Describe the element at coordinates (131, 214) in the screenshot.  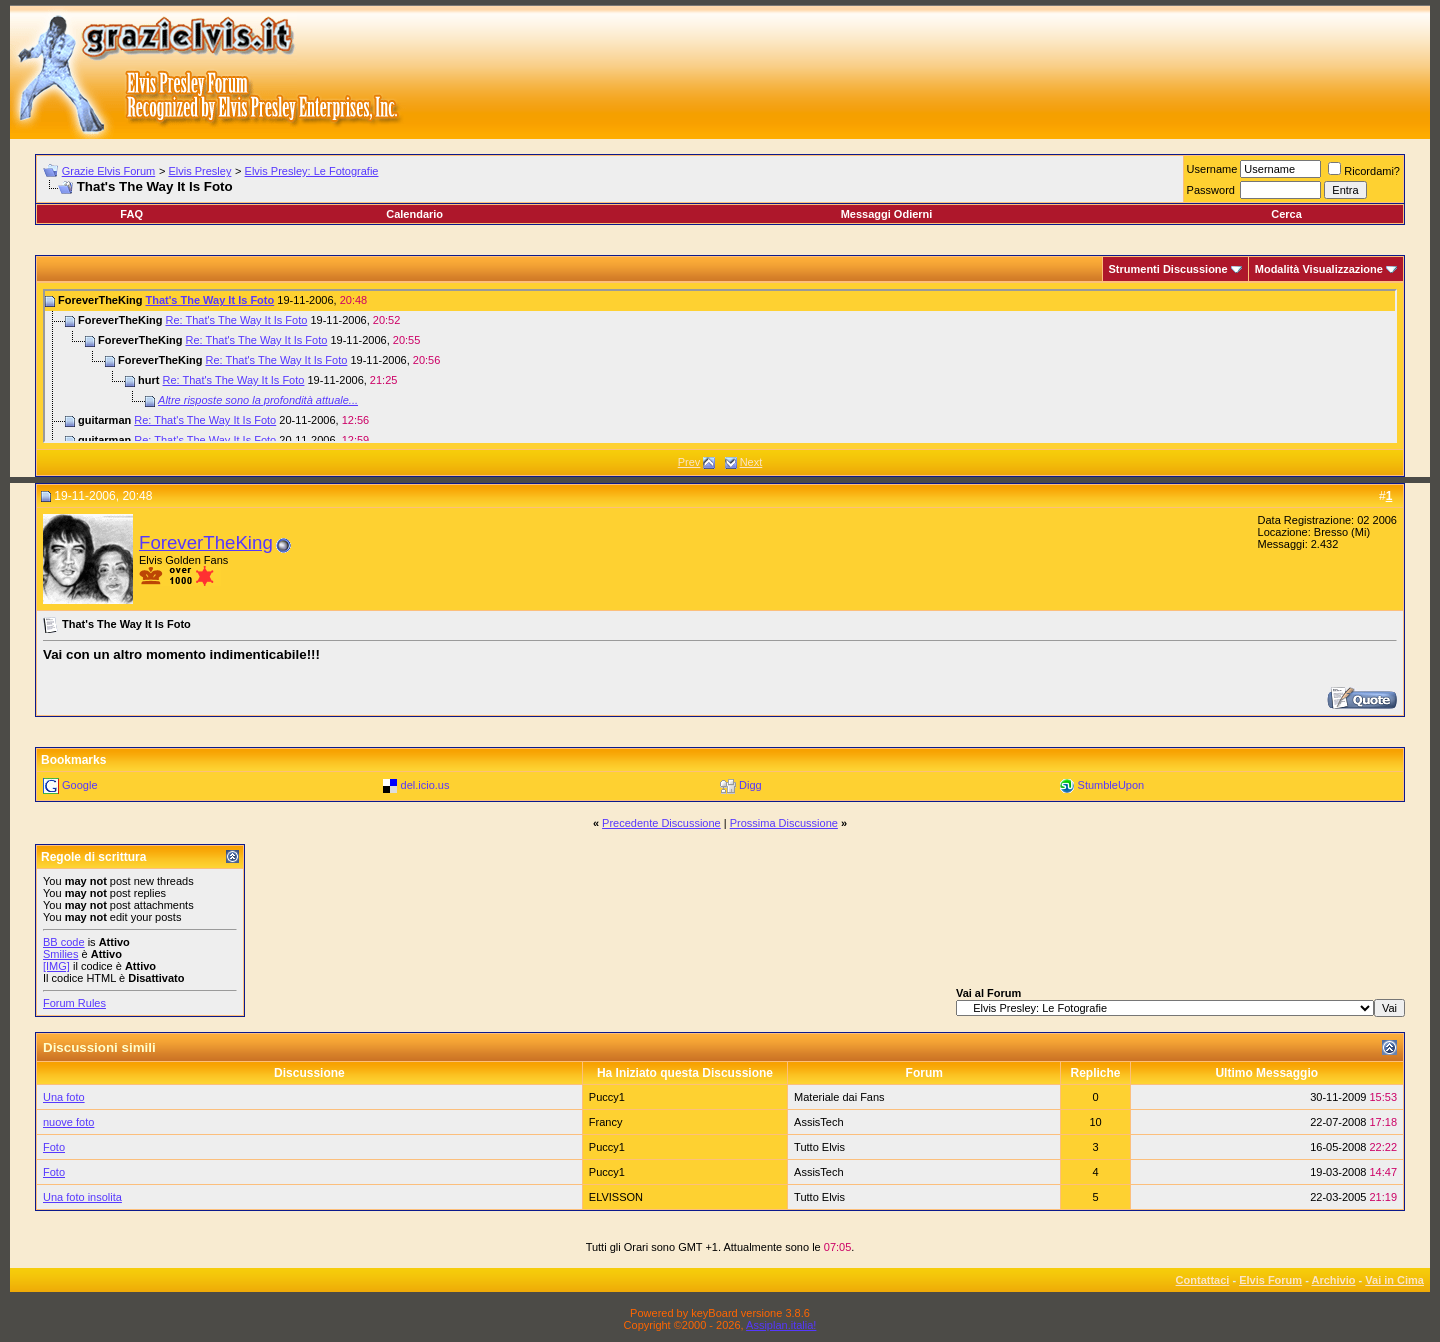
I see `FAQ` at that location.